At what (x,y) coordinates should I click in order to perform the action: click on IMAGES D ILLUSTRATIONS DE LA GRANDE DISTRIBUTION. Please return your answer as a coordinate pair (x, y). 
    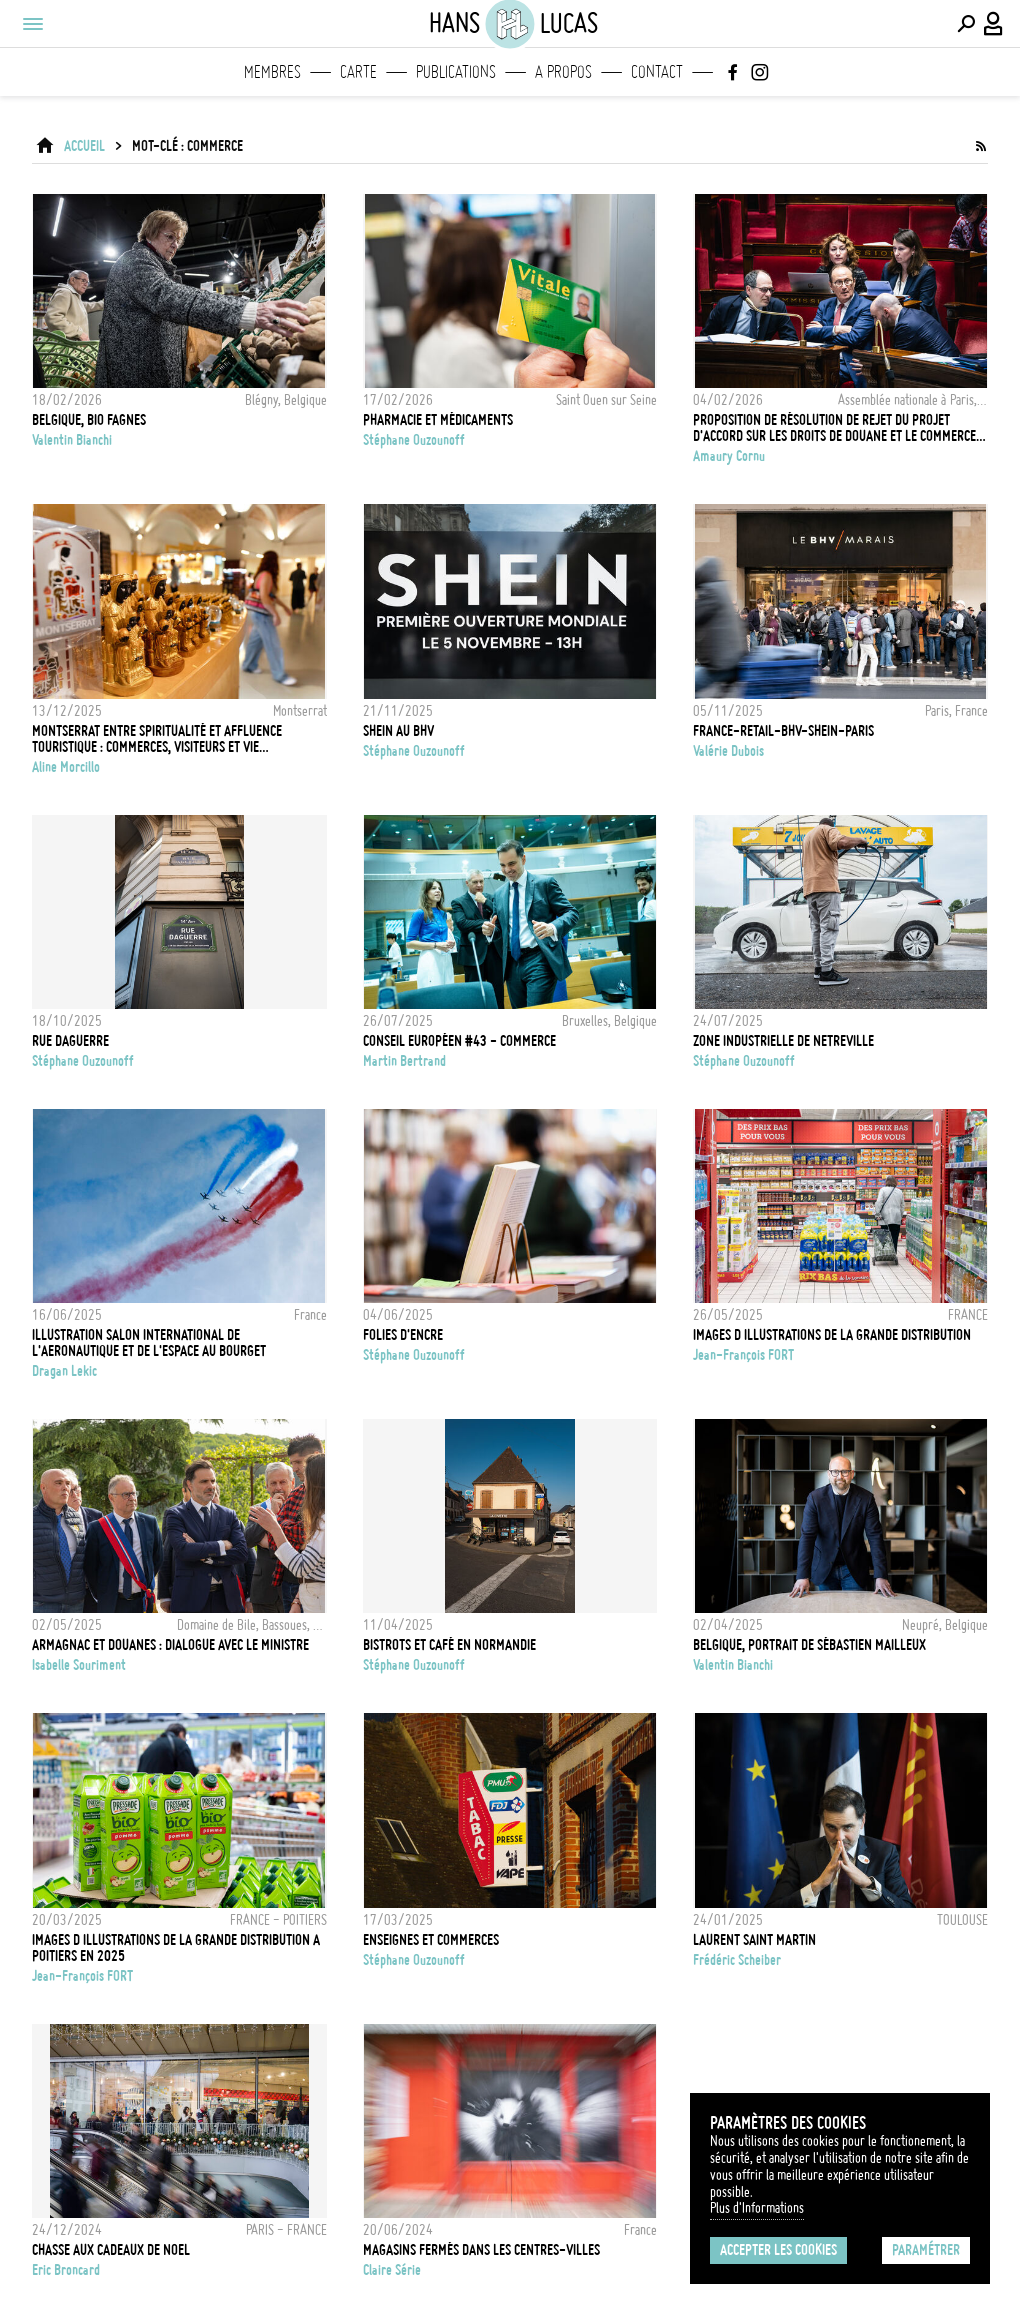
    Looking at the image, I should click on (832, 1335).